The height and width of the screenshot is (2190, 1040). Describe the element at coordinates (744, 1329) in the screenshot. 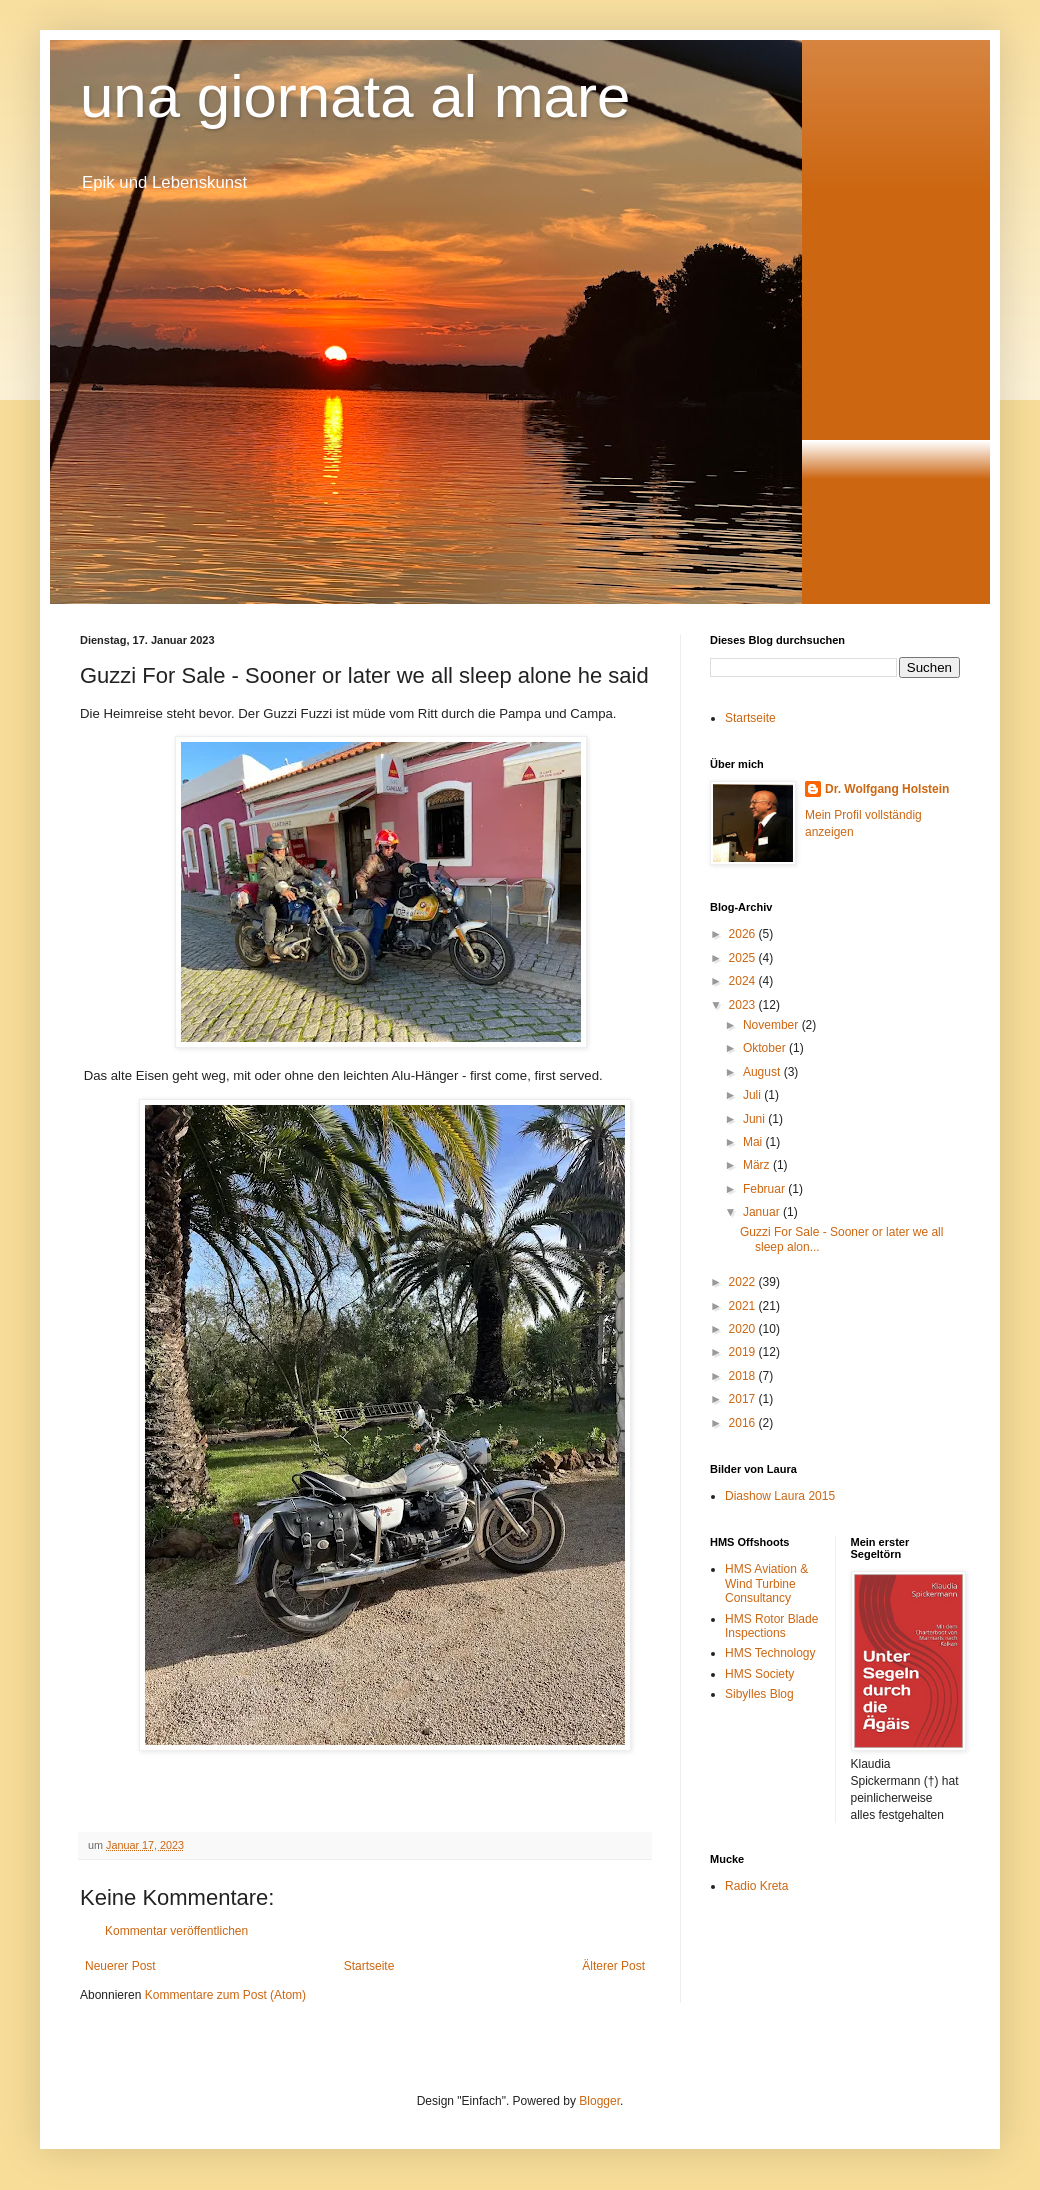

I see `2020` at that location.